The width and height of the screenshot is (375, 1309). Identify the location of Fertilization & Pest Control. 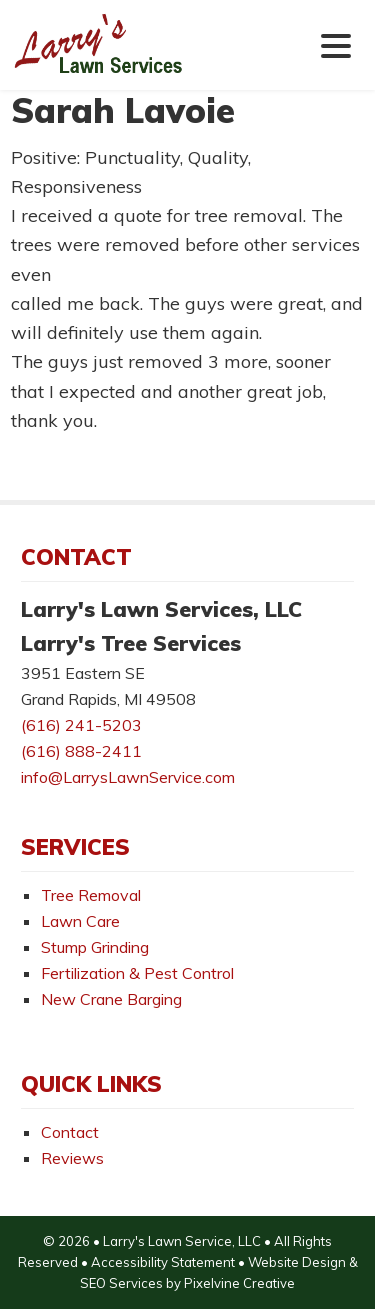
(137, 973).